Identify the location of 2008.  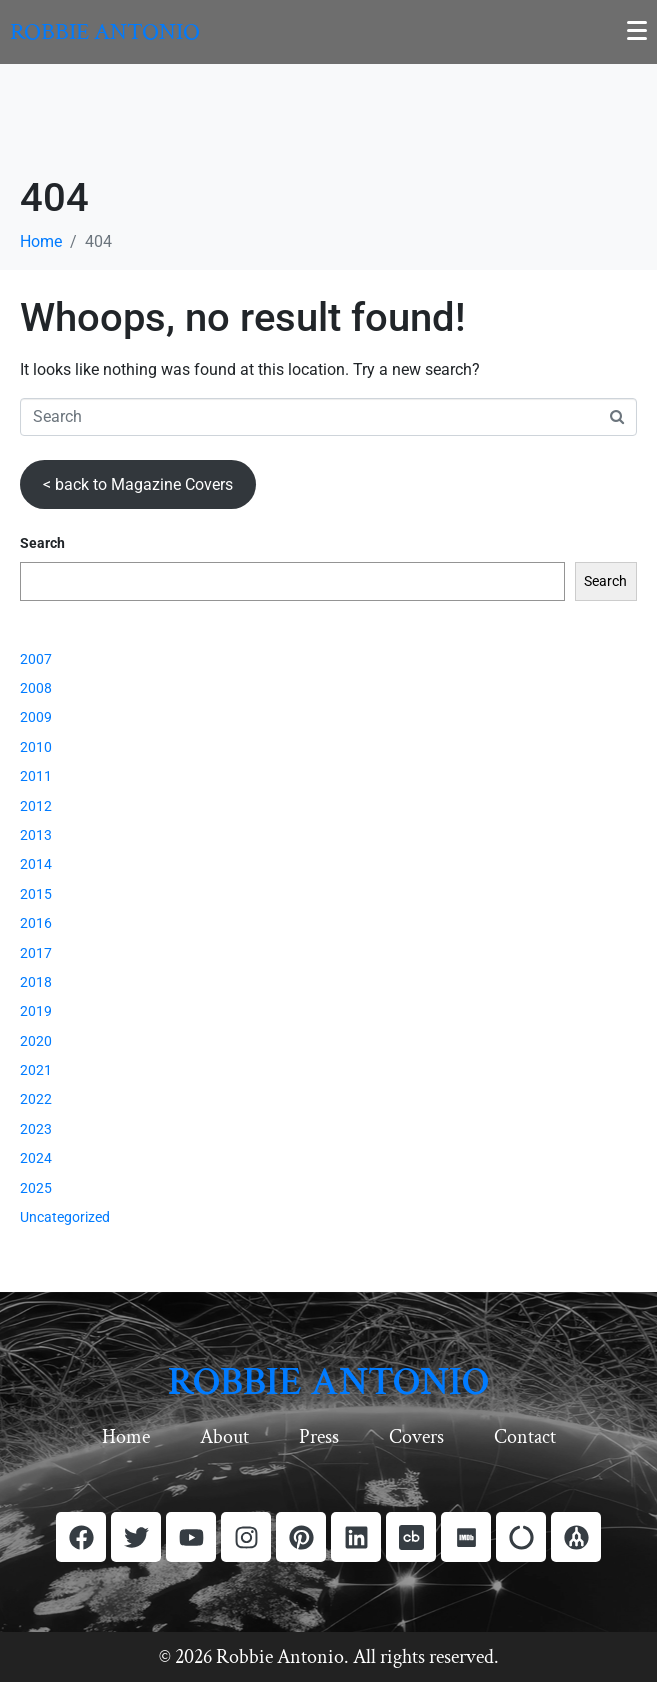
(36, 688).